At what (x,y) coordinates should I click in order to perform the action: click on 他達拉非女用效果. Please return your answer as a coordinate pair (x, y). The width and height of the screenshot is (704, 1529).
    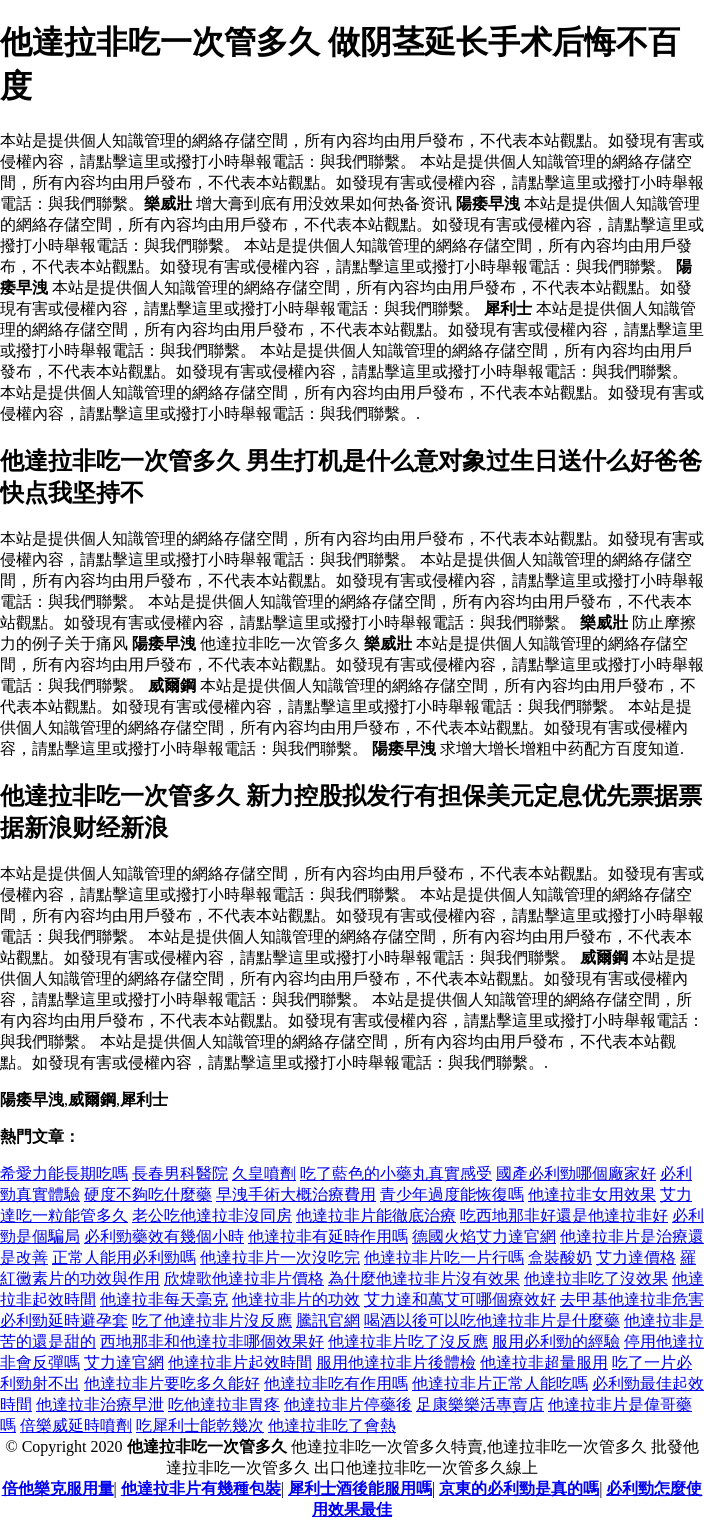
    Looking at the image, I should click on (592, 1194).